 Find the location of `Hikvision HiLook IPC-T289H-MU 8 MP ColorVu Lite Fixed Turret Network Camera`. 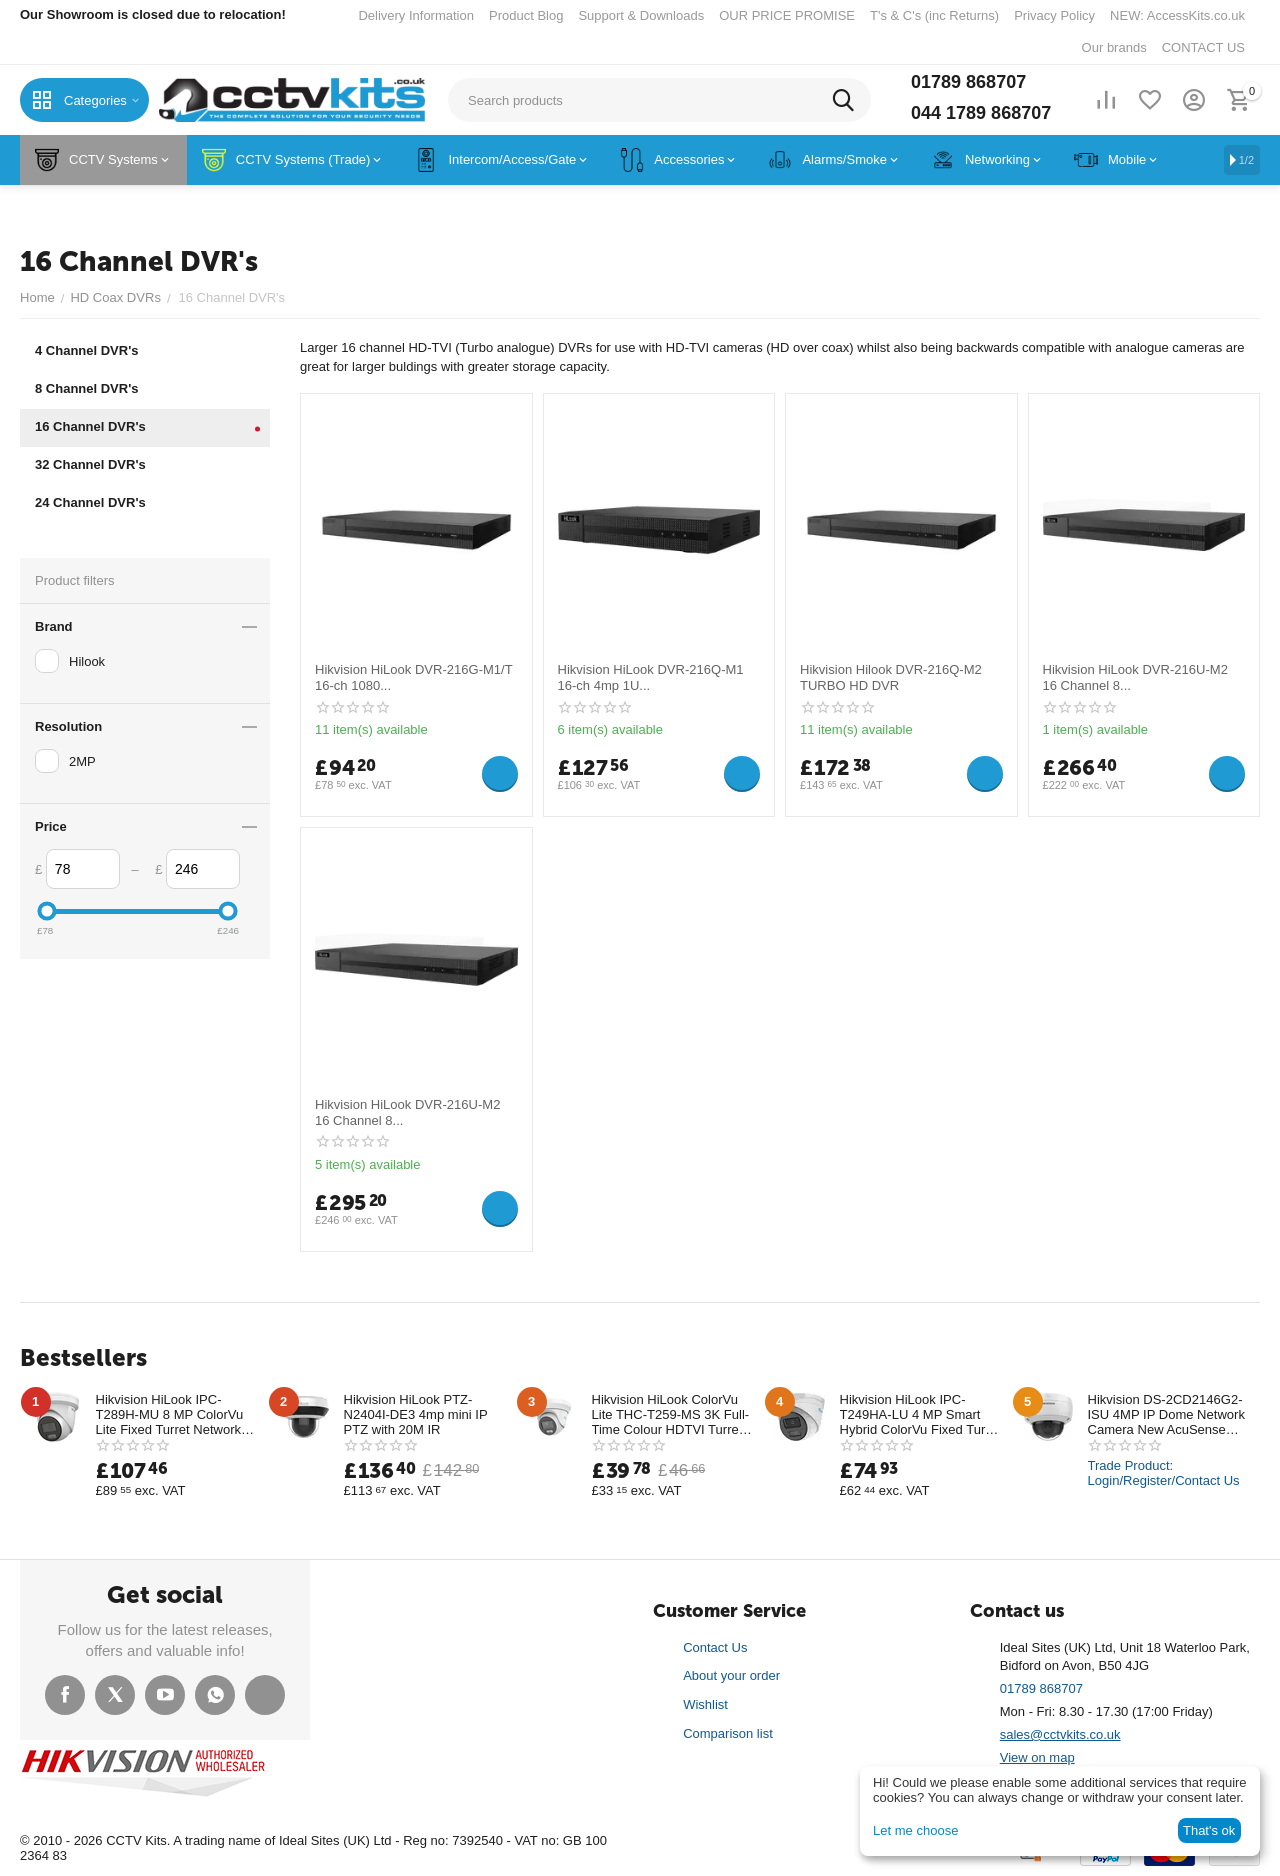

Hikvision HiLook IPC-T289H-MU 8 MP ColorVu Lite Fixed Turret Network Camera is located at coordinates (169, 1414).